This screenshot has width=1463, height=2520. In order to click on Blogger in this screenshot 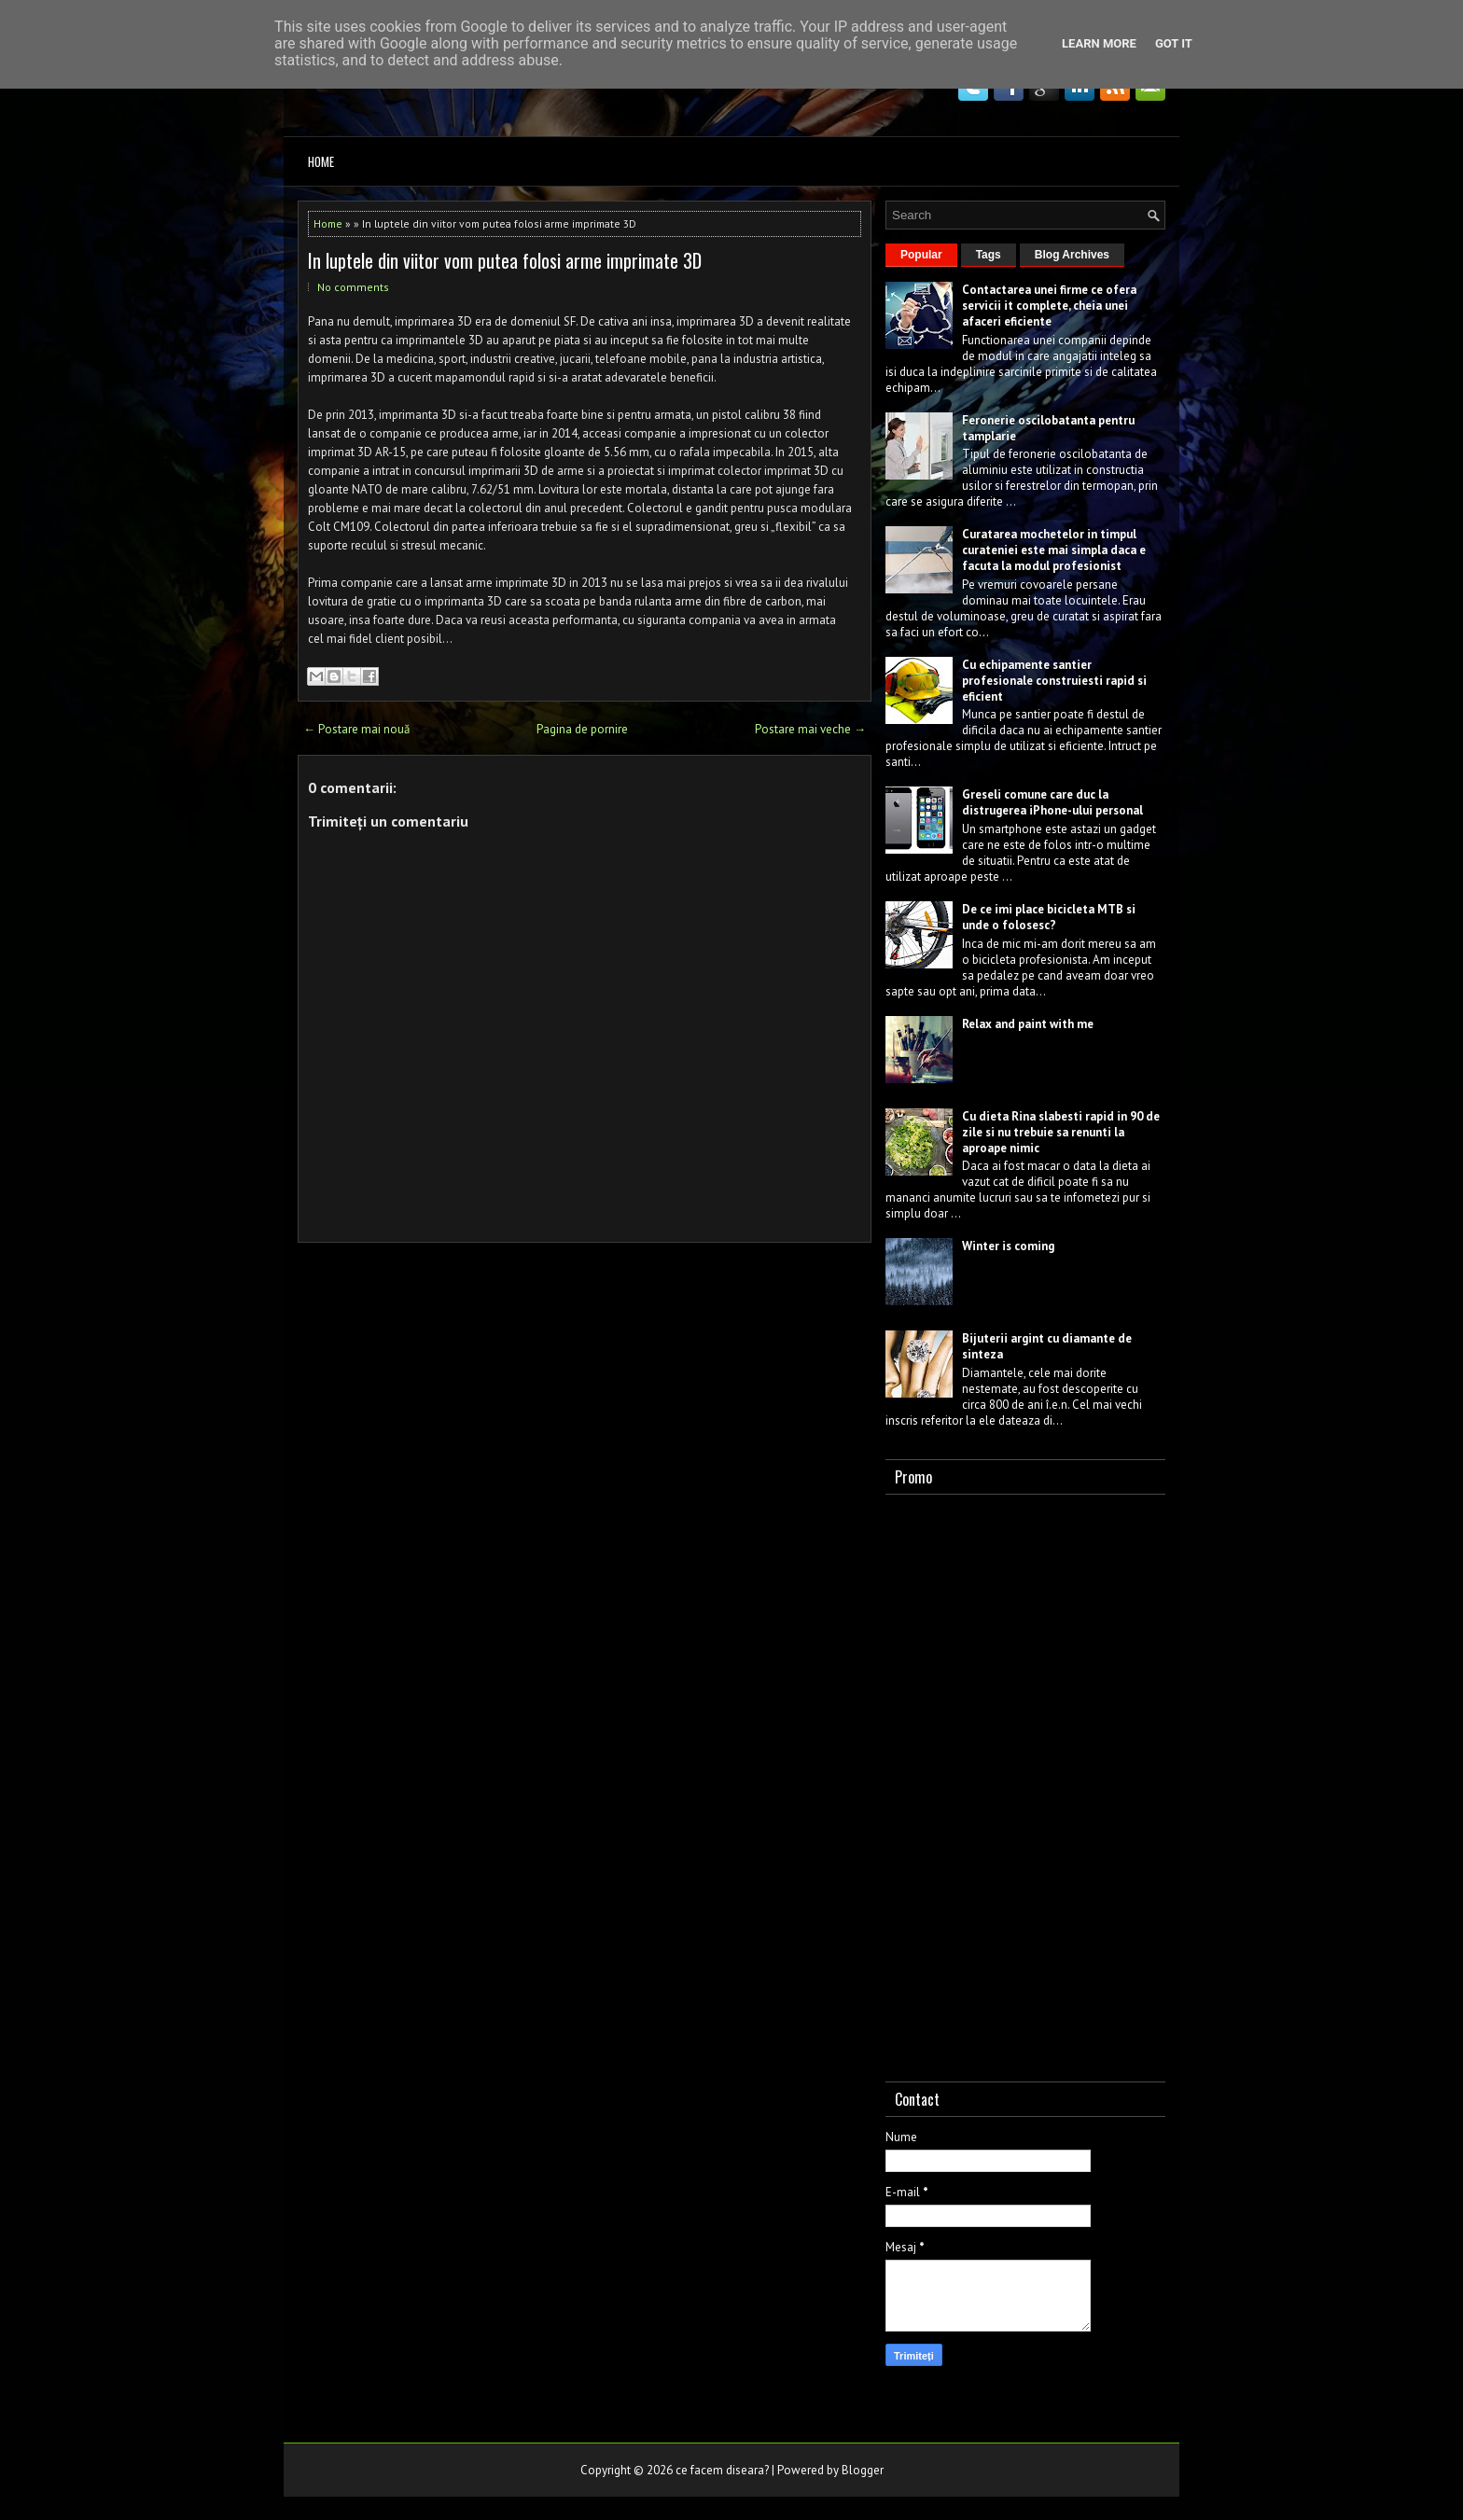, I will do `click(863, 2470)`.